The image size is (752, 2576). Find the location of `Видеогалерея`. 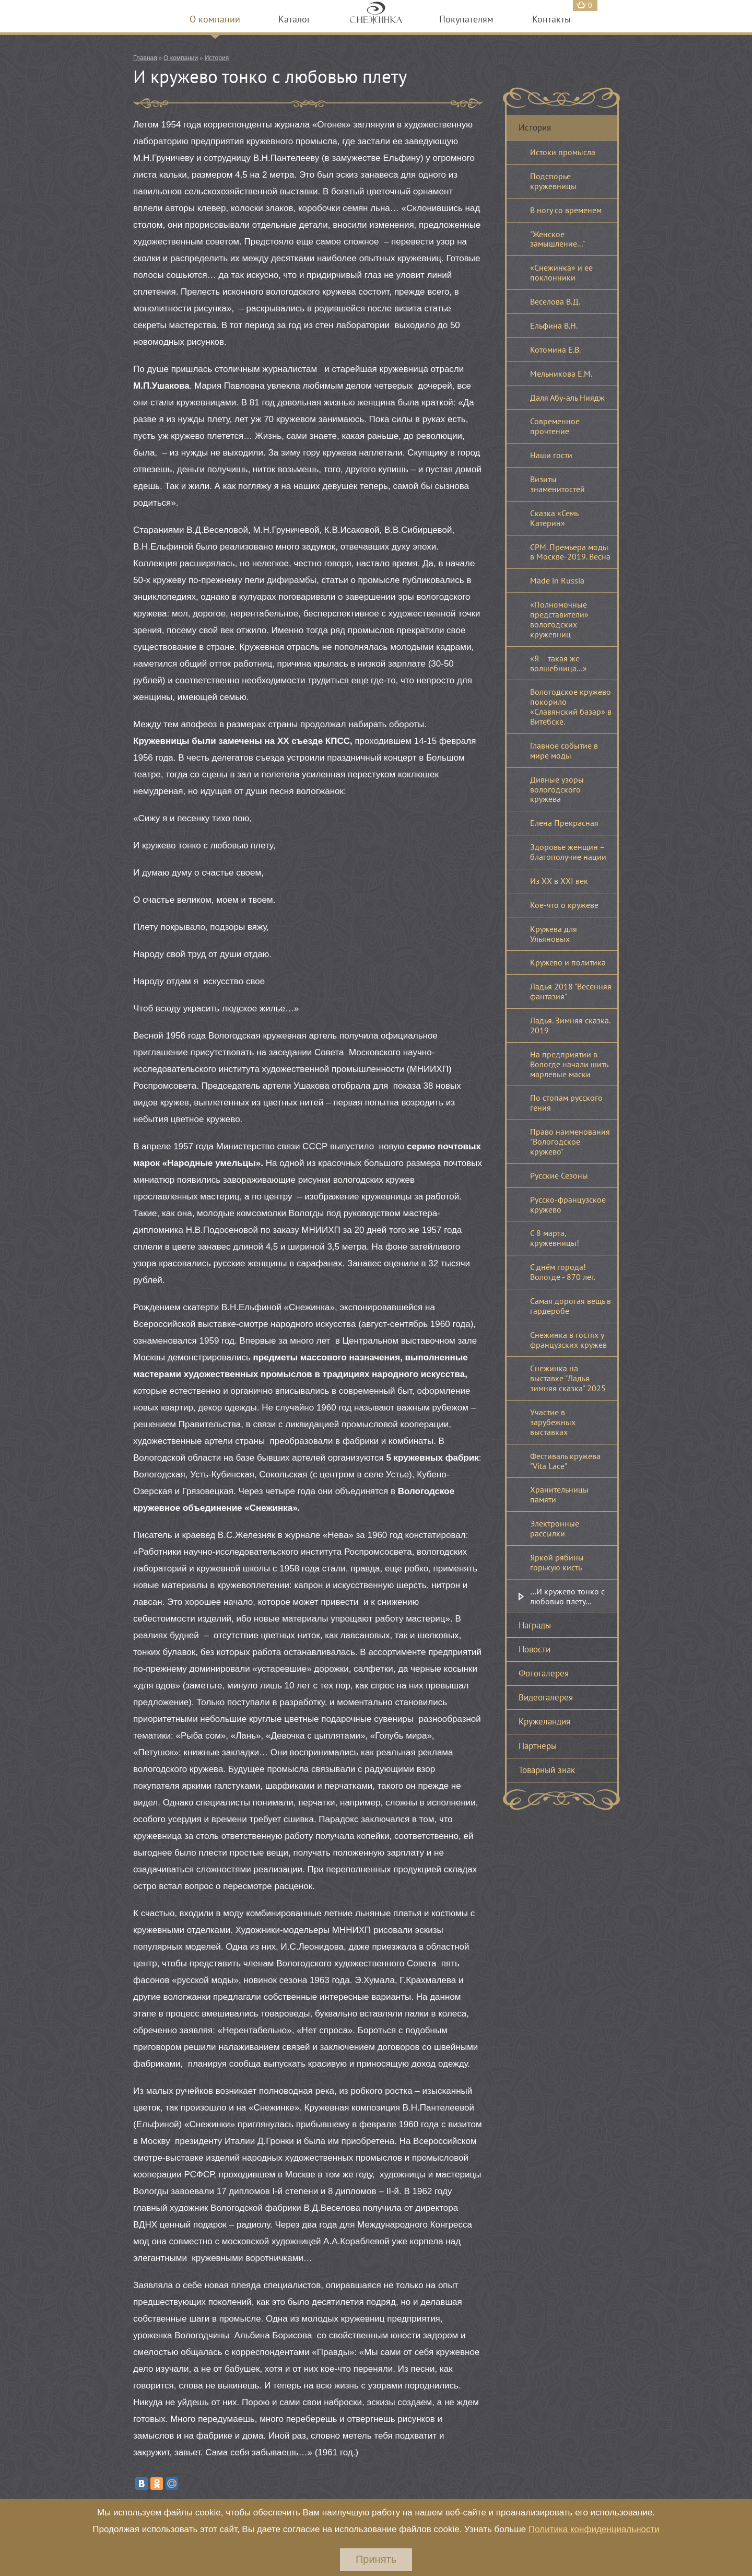

Видеогалерея is located at coordinates (546, 1697).